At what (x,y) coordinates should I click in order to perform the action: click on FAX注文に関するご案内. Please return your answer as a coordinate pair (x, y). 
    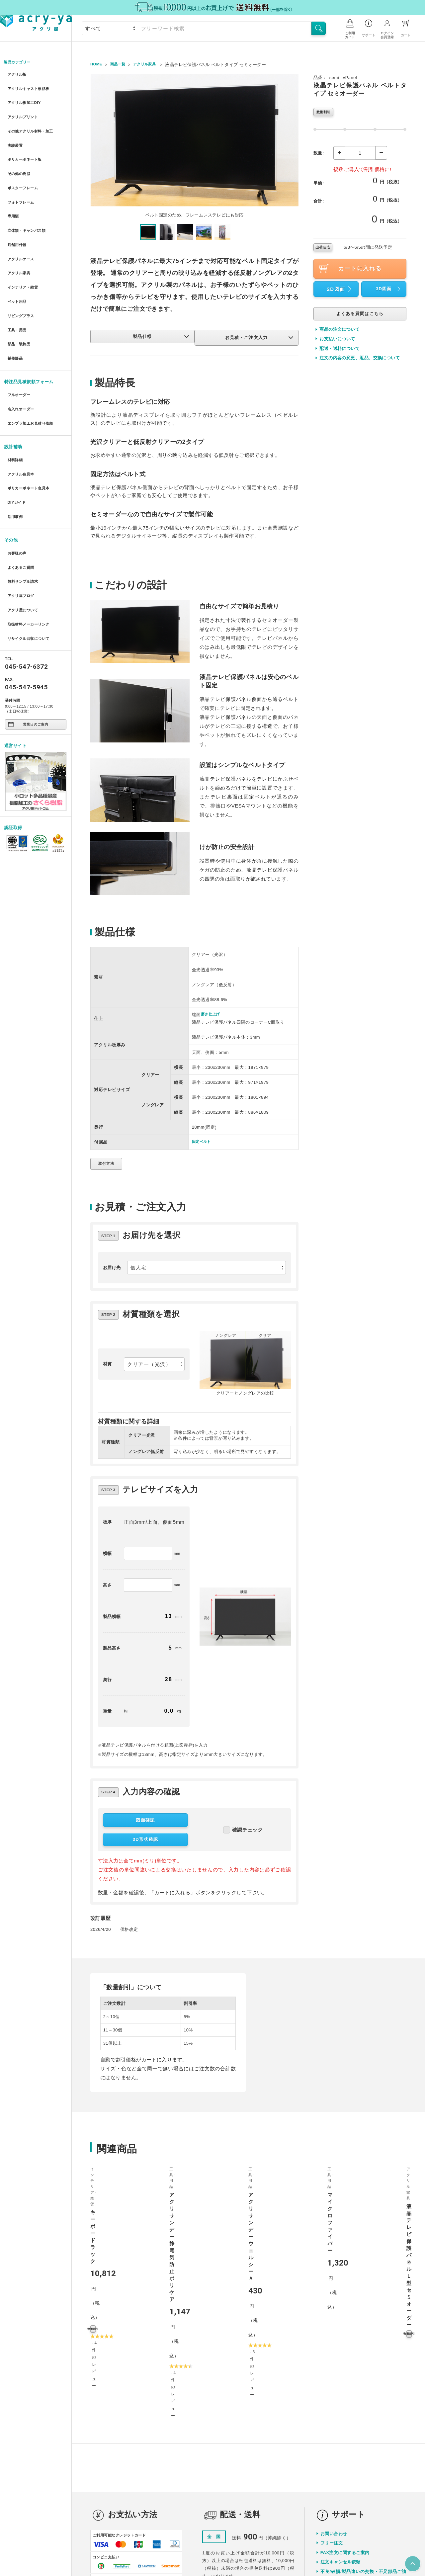
    Looking at the image, I should click on (345, 2386).